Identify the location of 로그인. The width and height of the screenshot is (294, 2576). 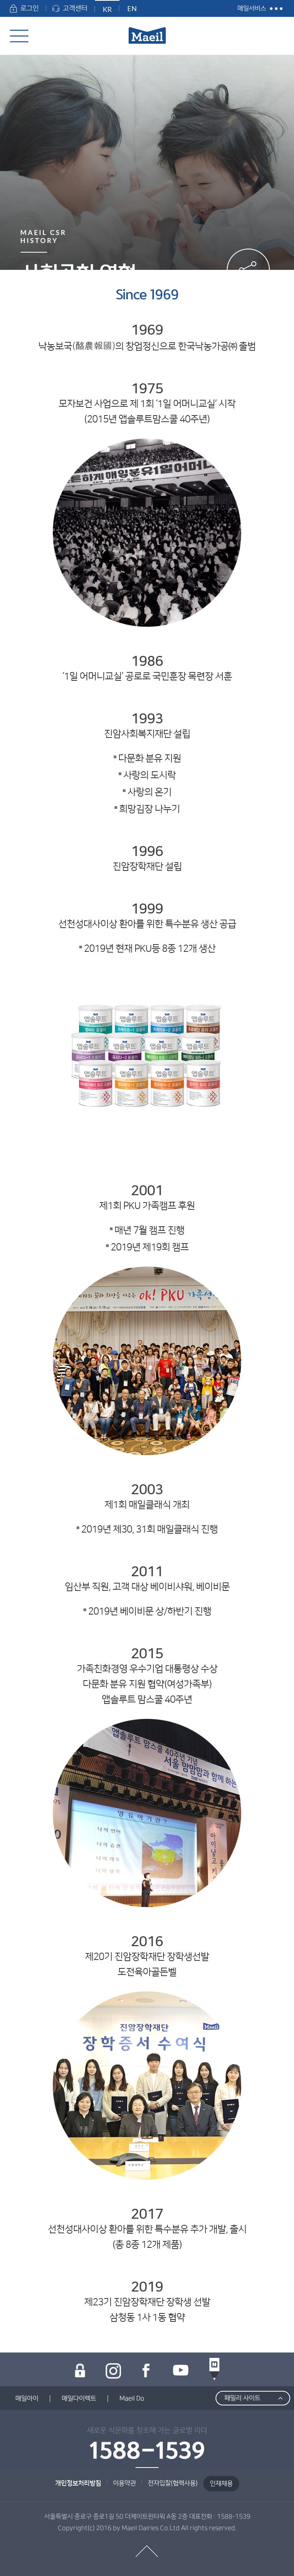
(24, 8).